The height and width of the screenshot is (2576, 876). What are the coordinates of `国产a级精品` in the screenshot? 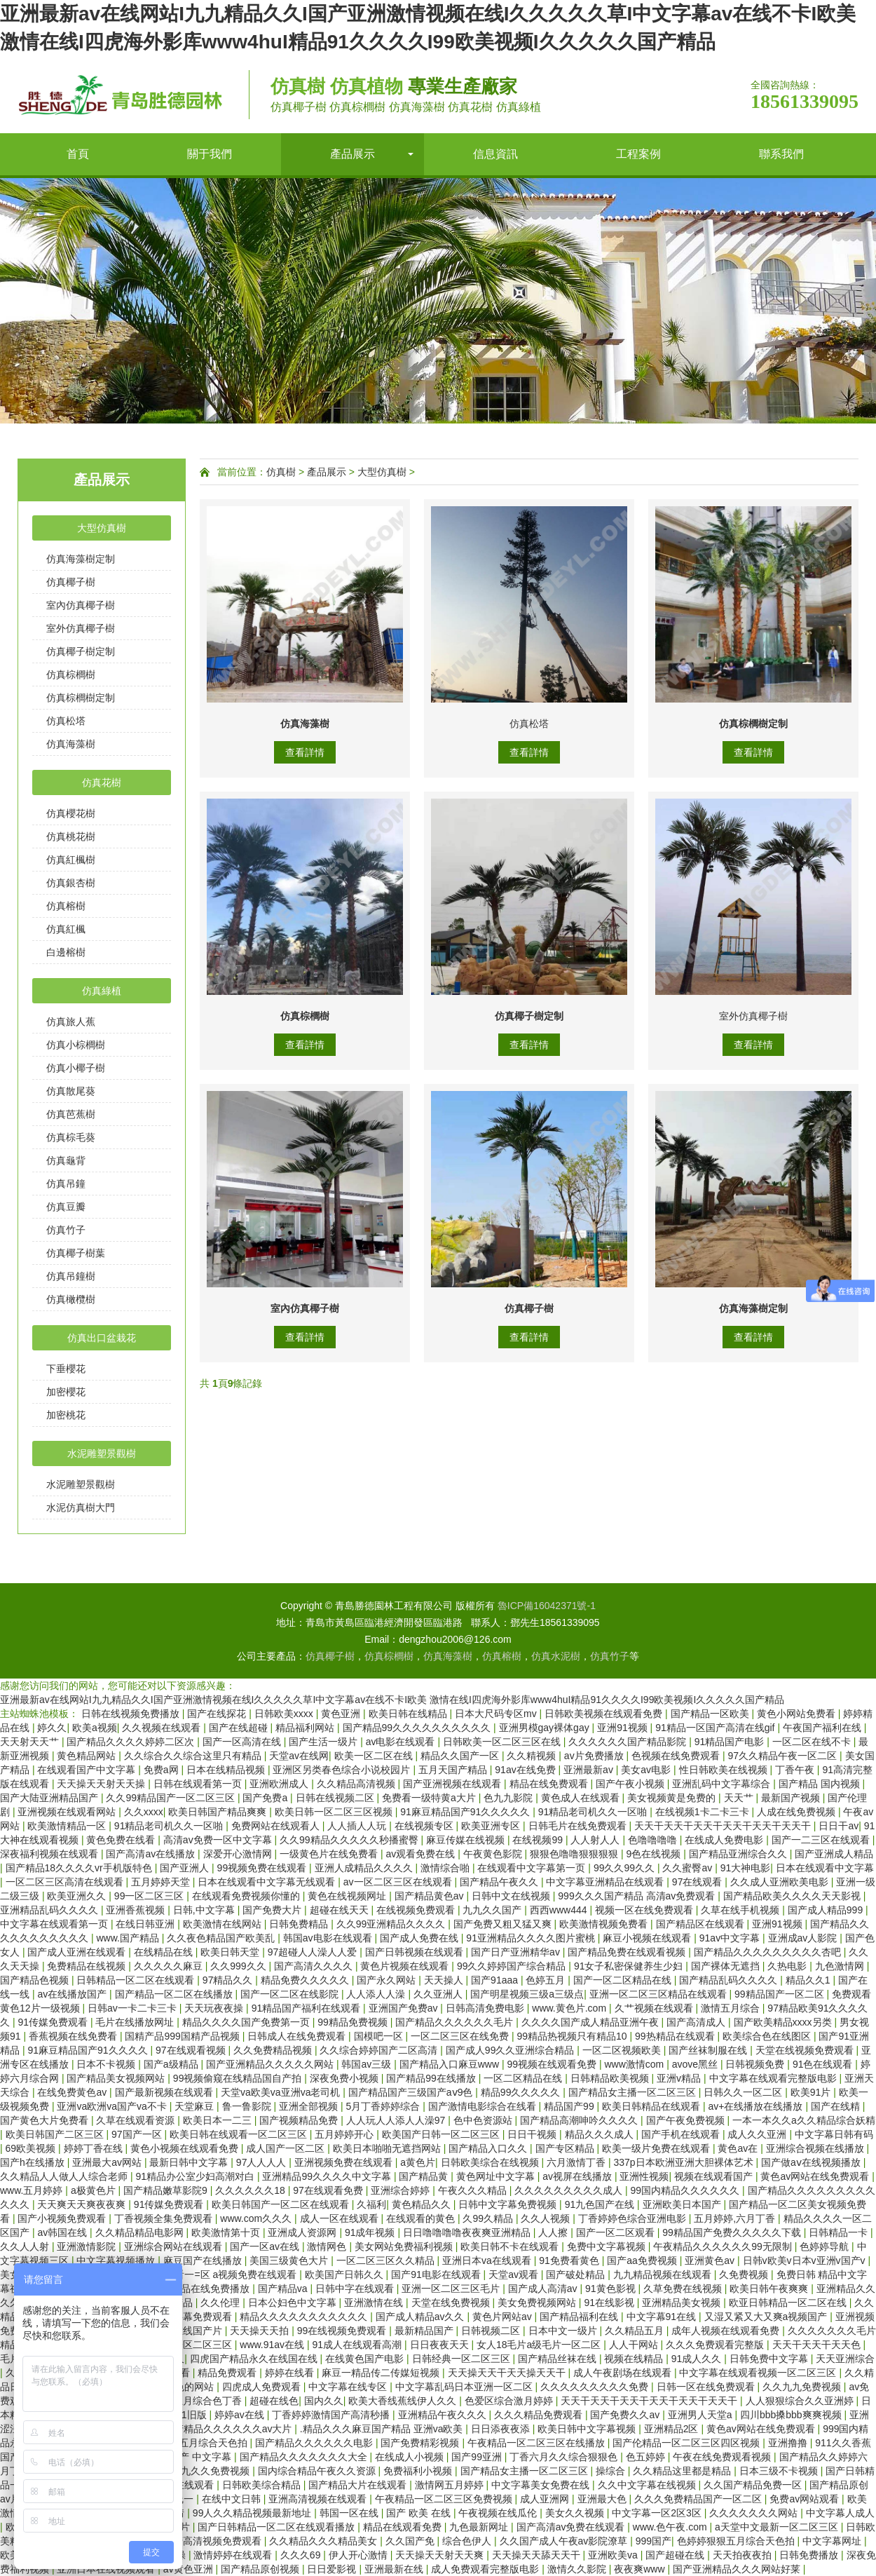 It's located at (172, 2064).